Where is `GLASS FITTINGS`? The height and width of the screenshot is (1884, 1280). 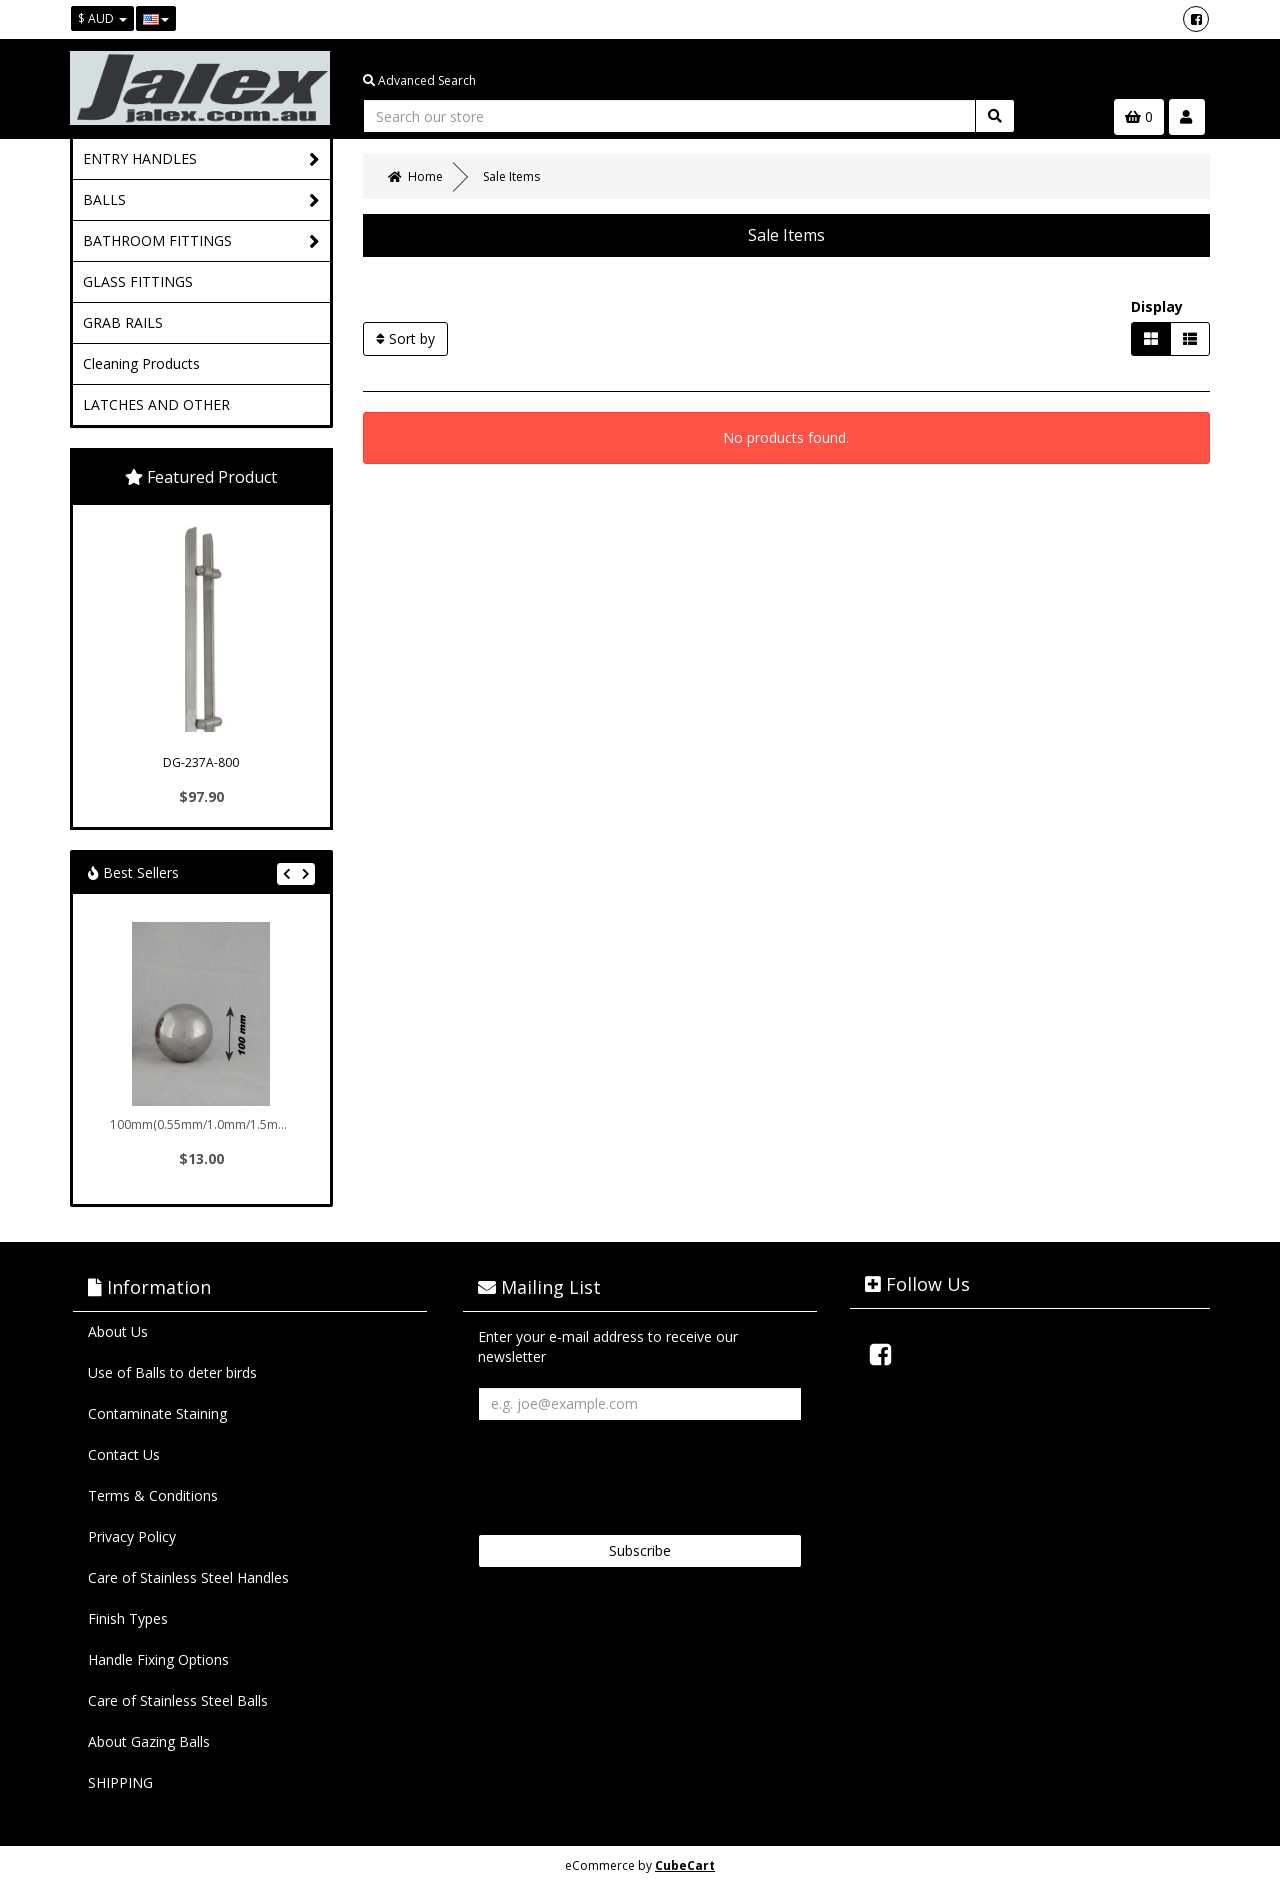 GLASS FITTINGS is located at coordinates (138, 281).